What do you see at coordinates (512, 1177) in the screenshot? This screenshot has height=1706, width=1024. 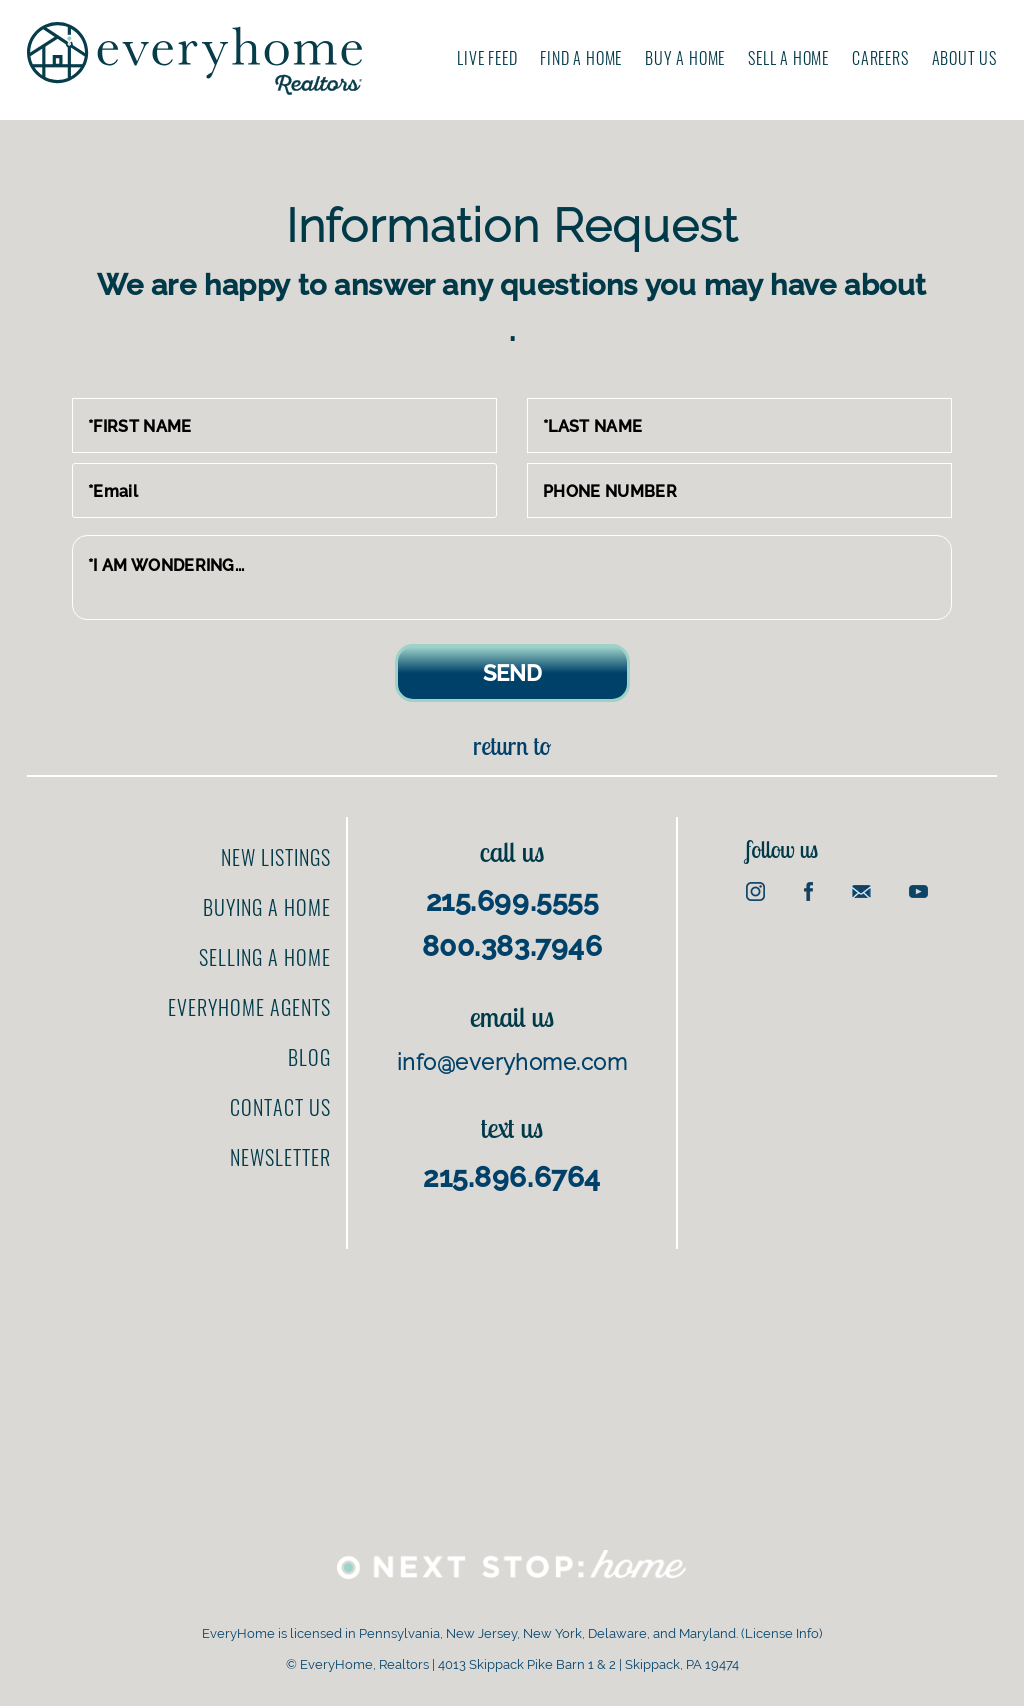 I see `215.896.6764` at bounding box center [512, 1177].